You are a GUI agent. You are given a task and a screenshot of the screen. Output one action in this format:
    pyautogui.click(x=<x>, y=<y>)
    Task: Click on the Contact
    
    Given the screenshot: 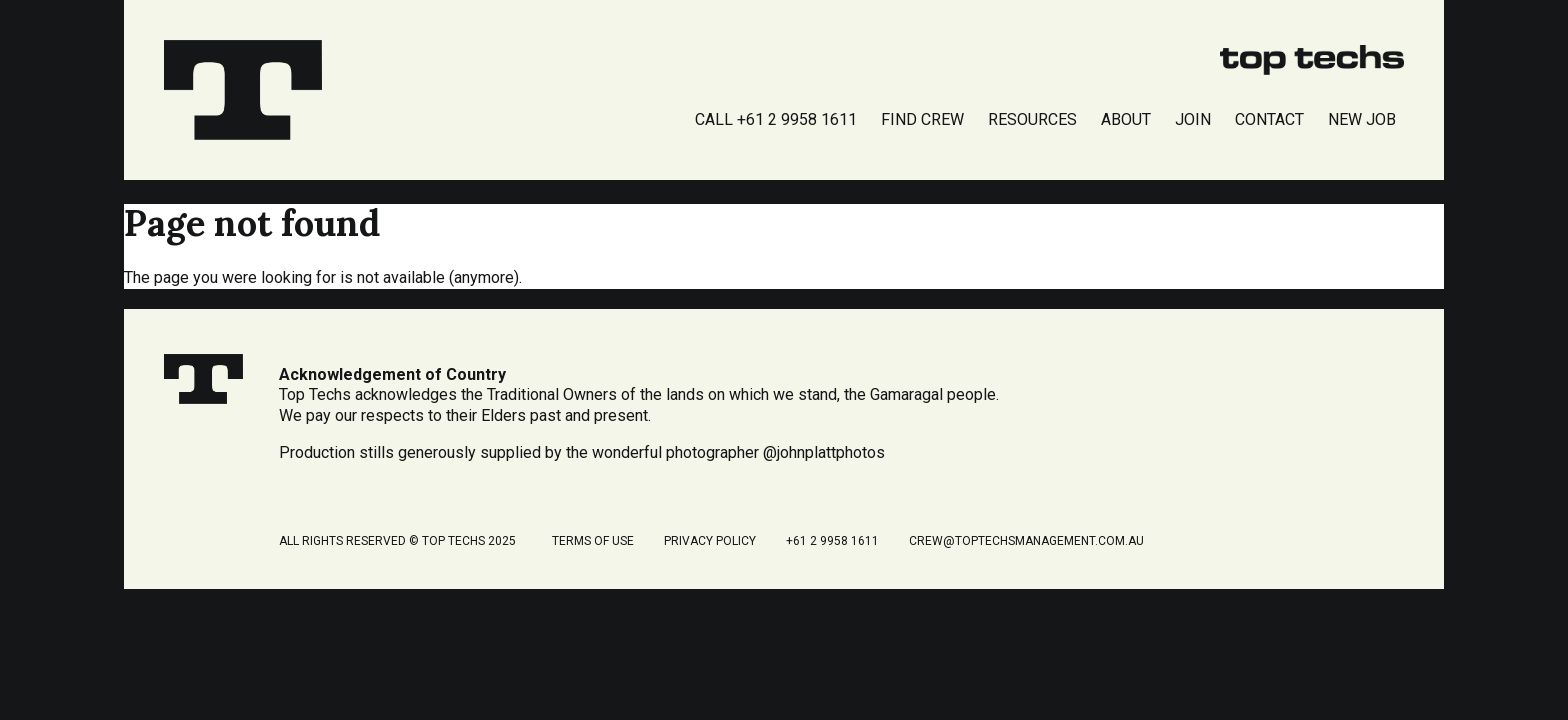 What is the action you would take?
    pyautogui.click(x=1269, y=119)
    